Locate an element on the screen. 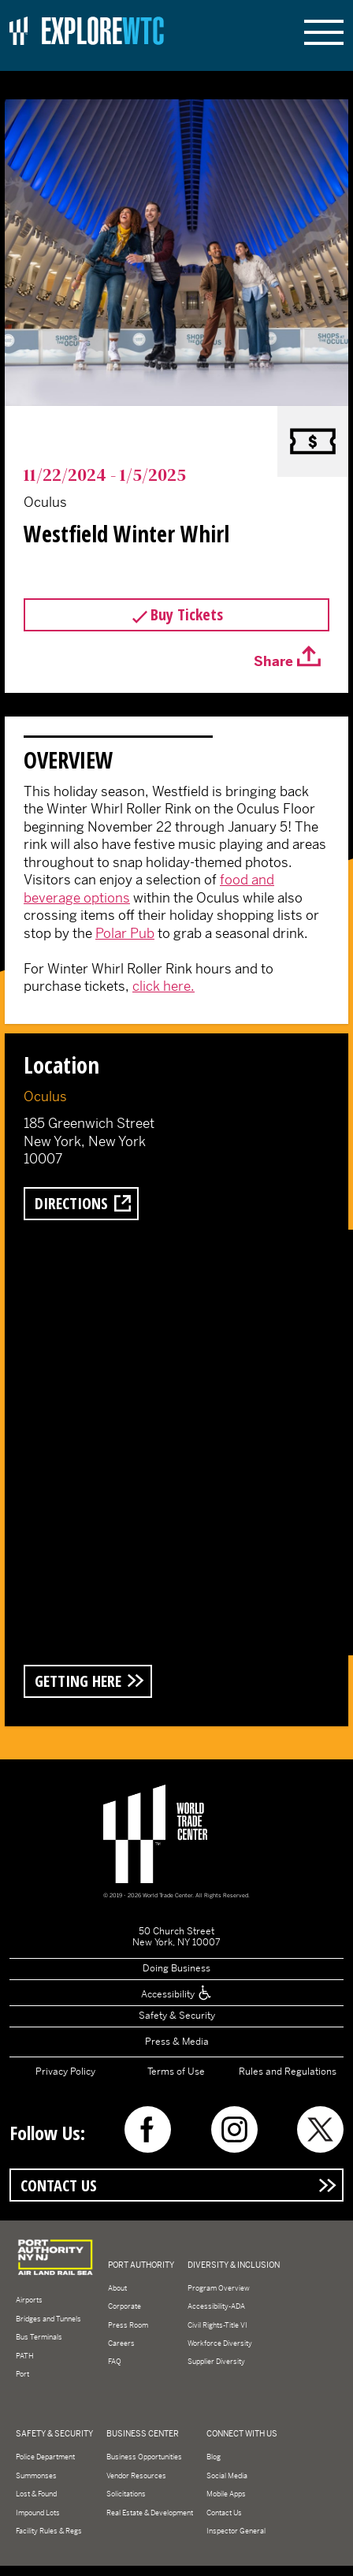 The height and width of the screenshot is (2576, 353). Getting Here is located at coordinates (78, 1681).